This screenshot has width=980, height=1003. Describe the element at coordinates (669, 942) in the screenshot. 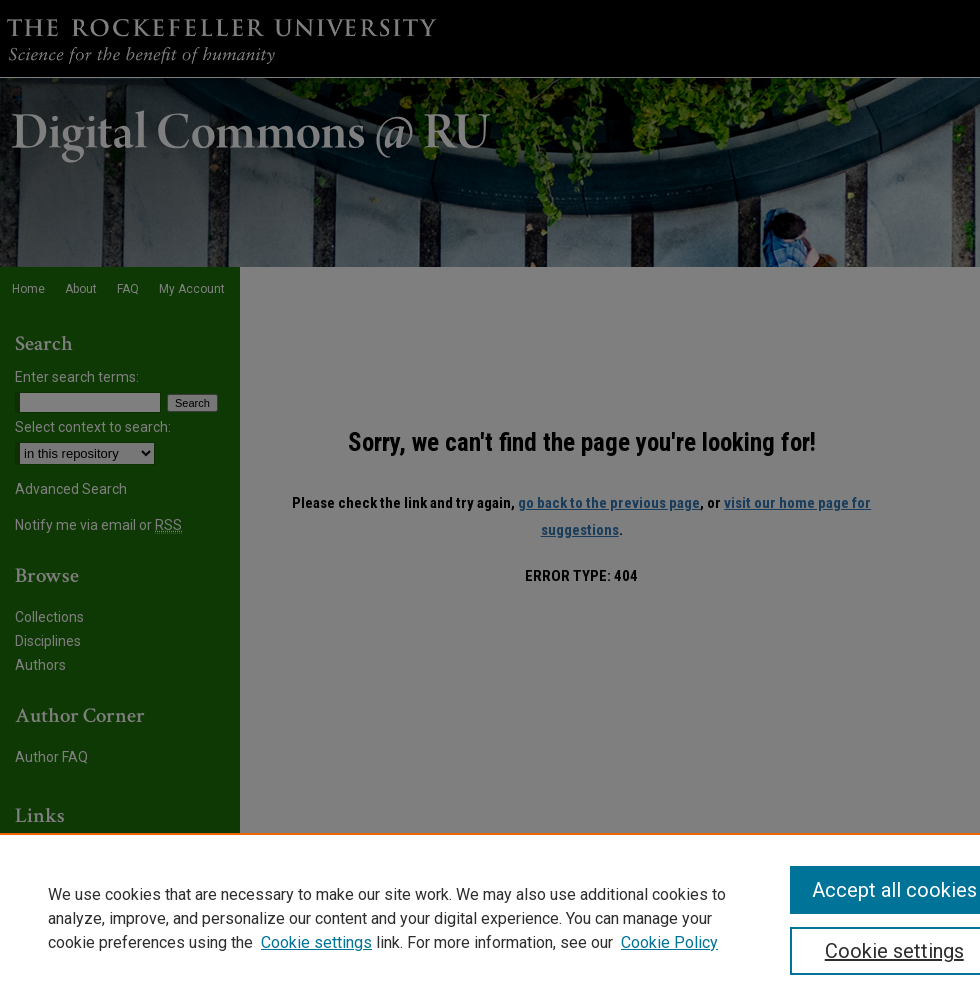

I see `Cookie Policy [Cookie Policy, opens in a new tab]` at that location.